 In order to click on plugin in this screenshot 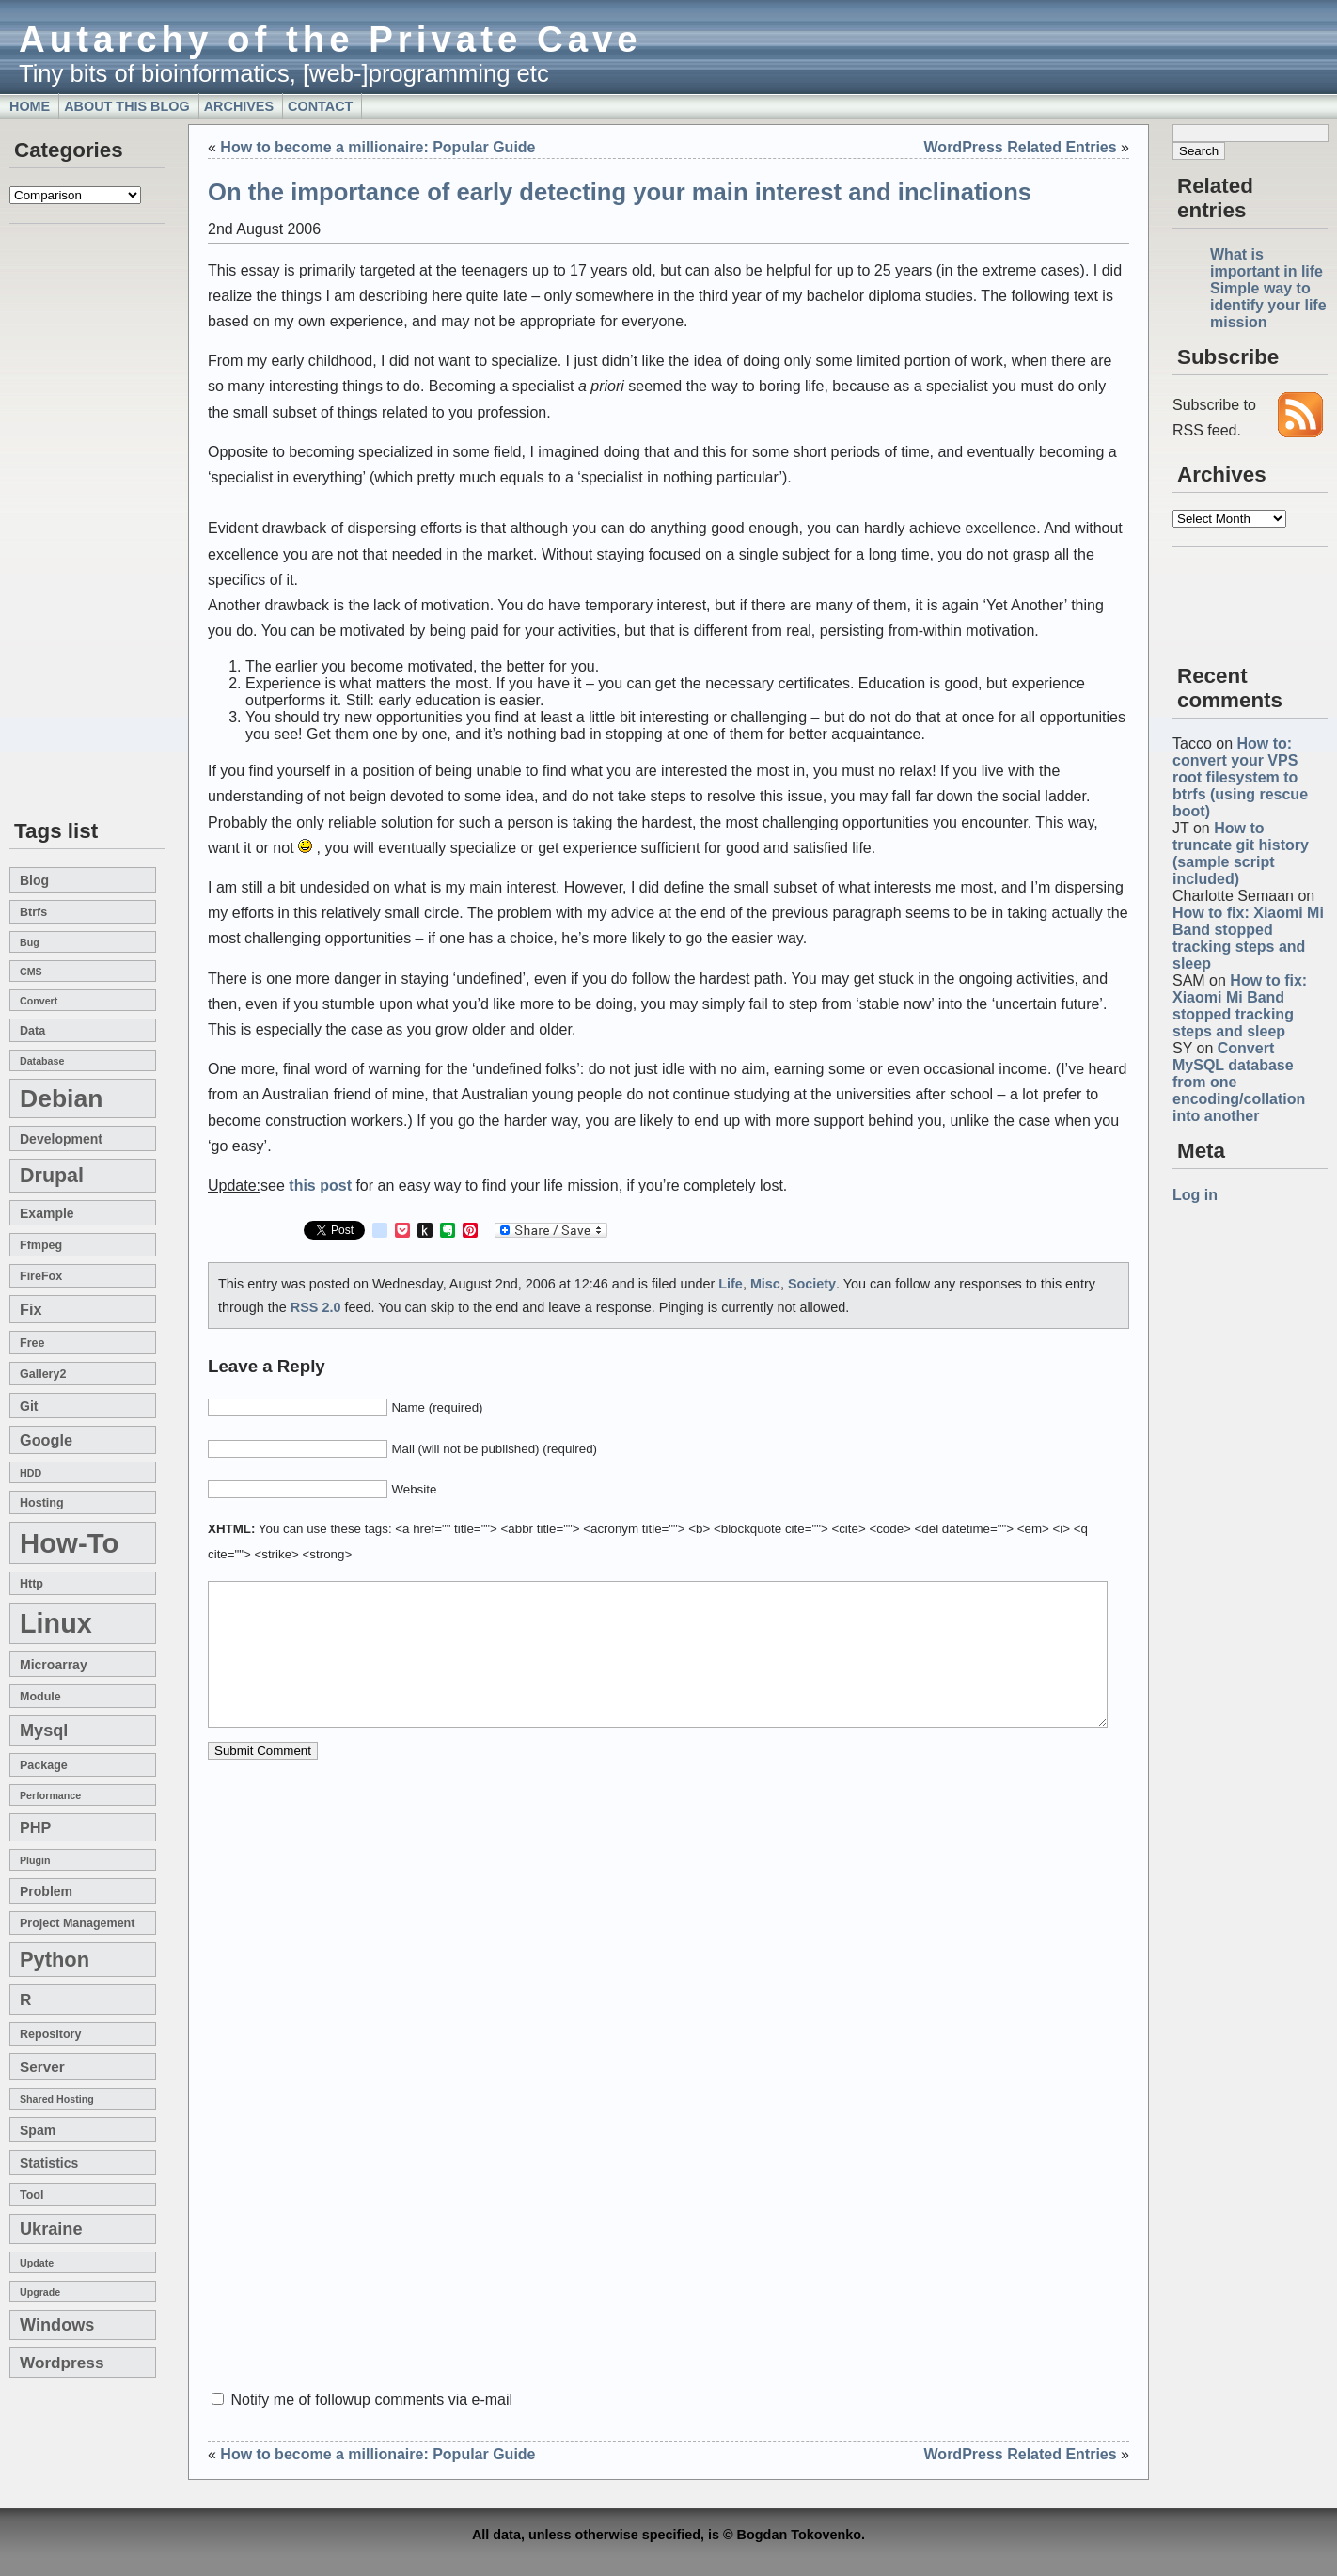, I will do `click(35, 1860)`.